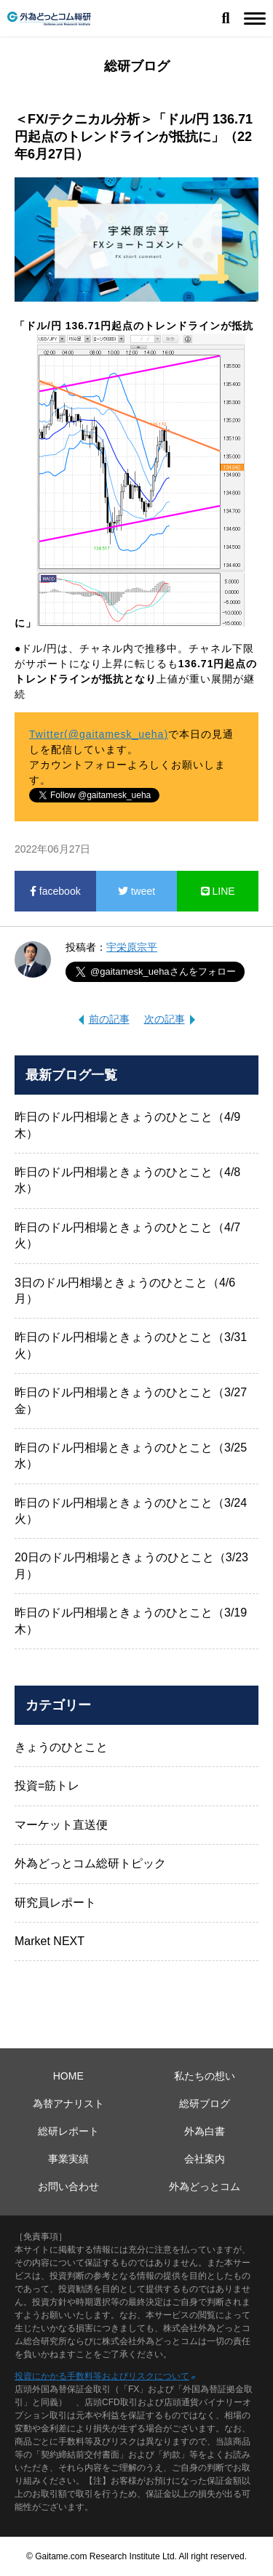  Describe the element at coordinates (61, 1747) in the screenshot. I see `きょうのひとこと` at that location.